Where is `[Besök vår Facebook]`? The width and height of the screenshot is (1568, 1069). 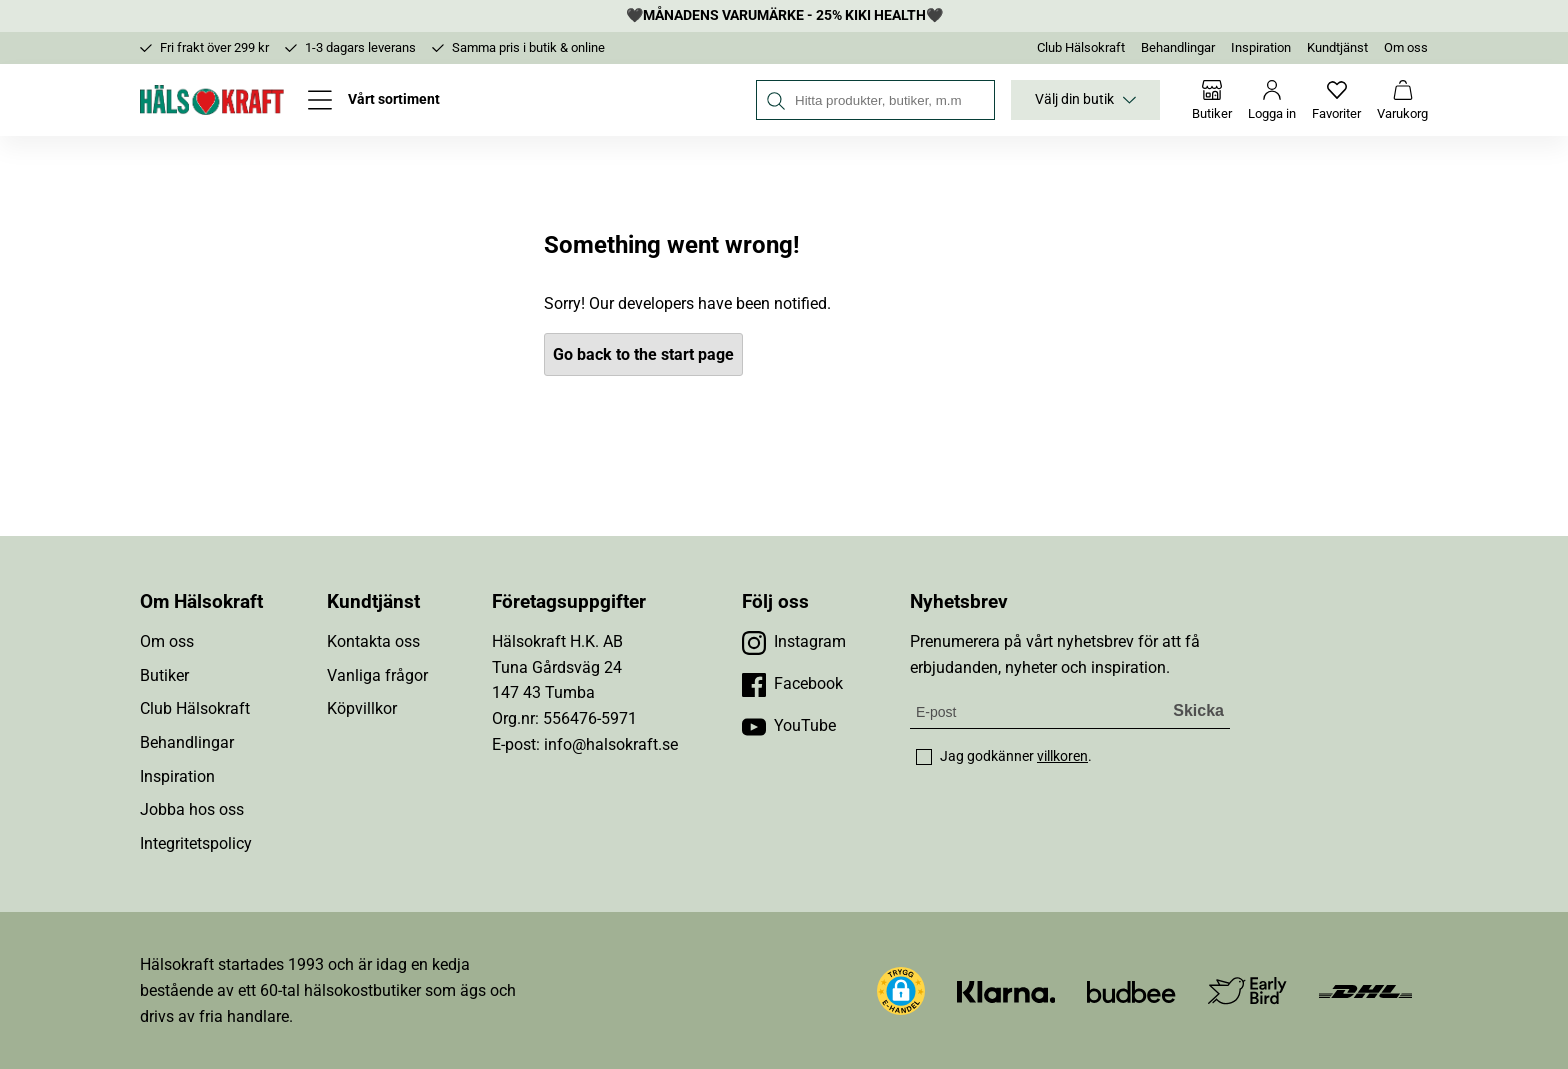 [Besök vår Facebook] is located at coordinates (792, 684).